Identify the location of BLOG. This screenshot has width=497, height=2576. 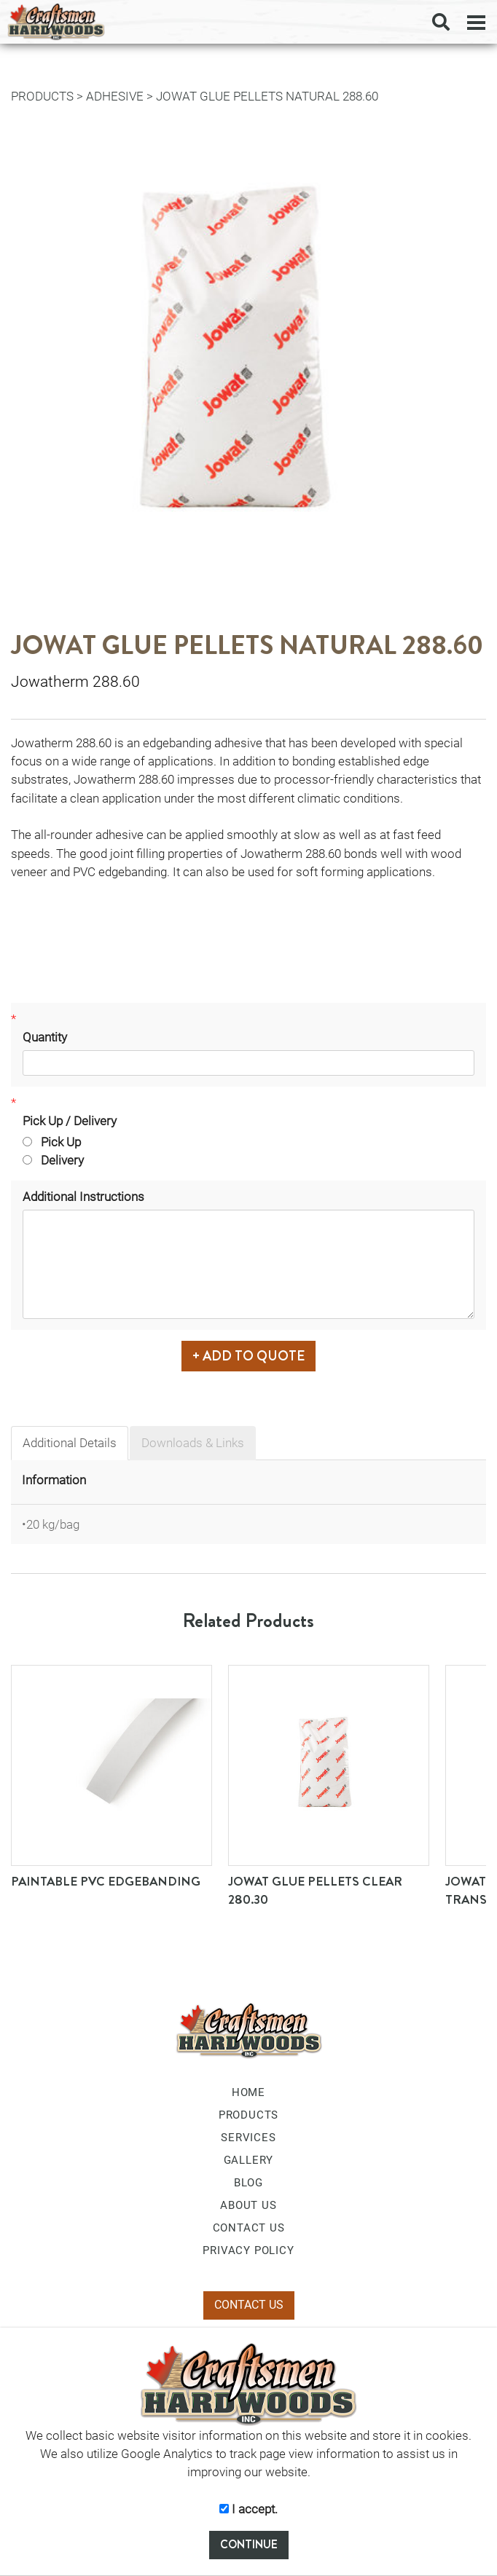
(248, 2182).